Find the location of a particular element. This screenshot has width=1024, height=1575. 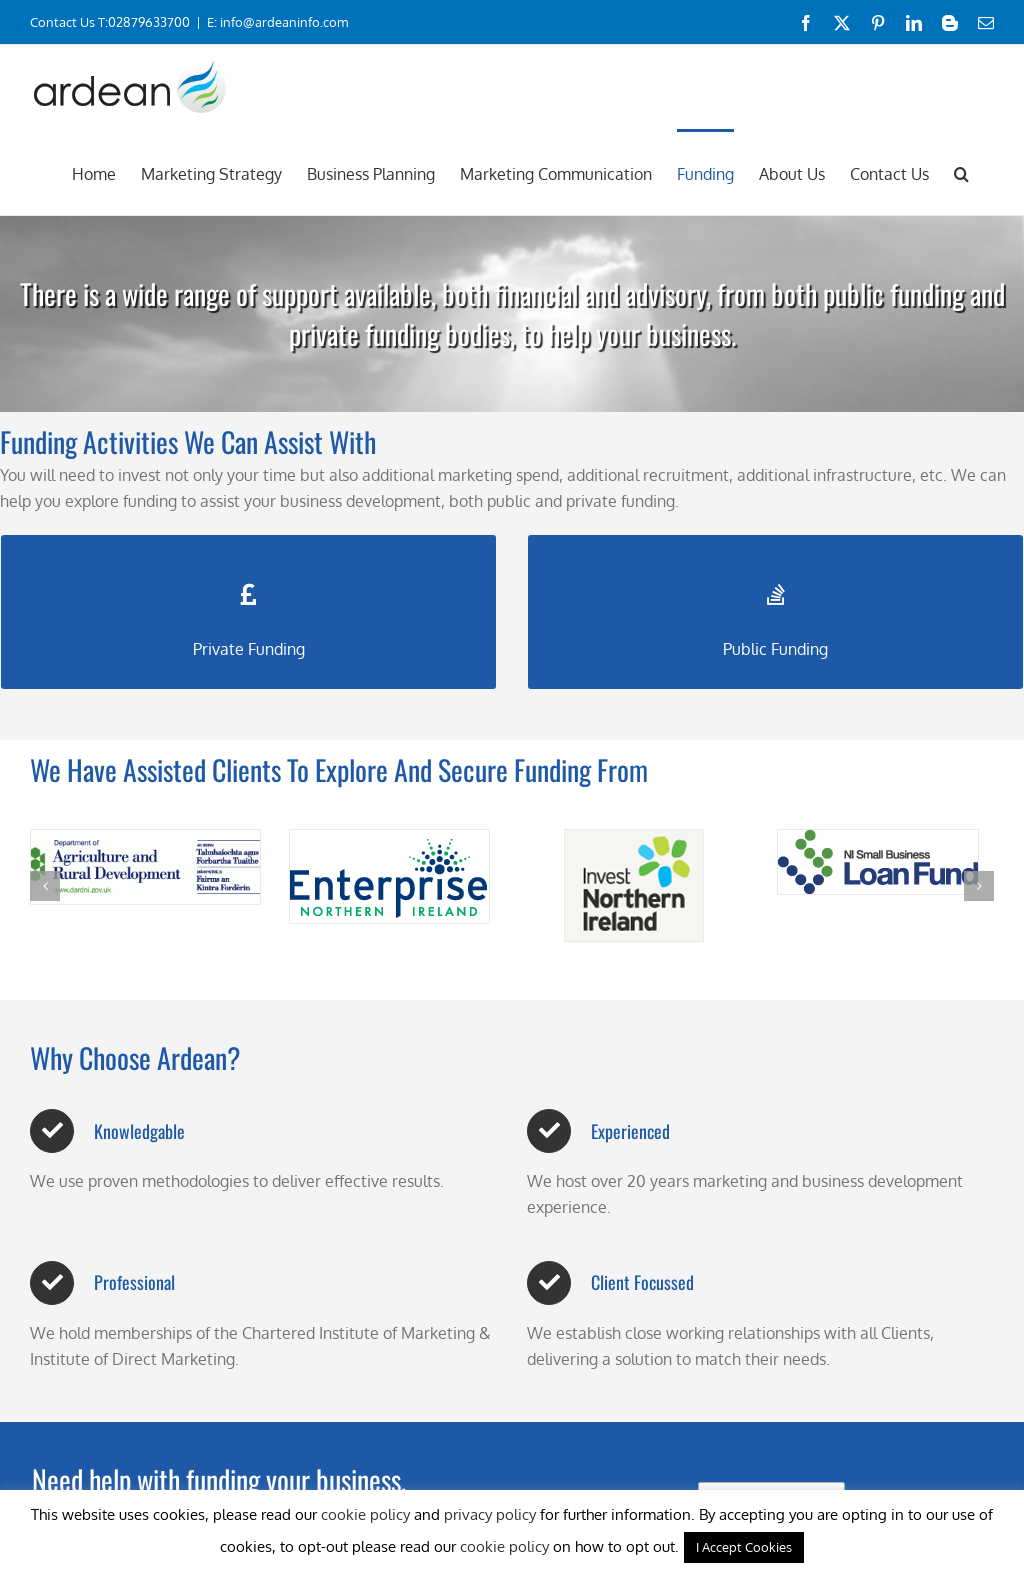

privacy policy is located at coordinates (490, 1514).